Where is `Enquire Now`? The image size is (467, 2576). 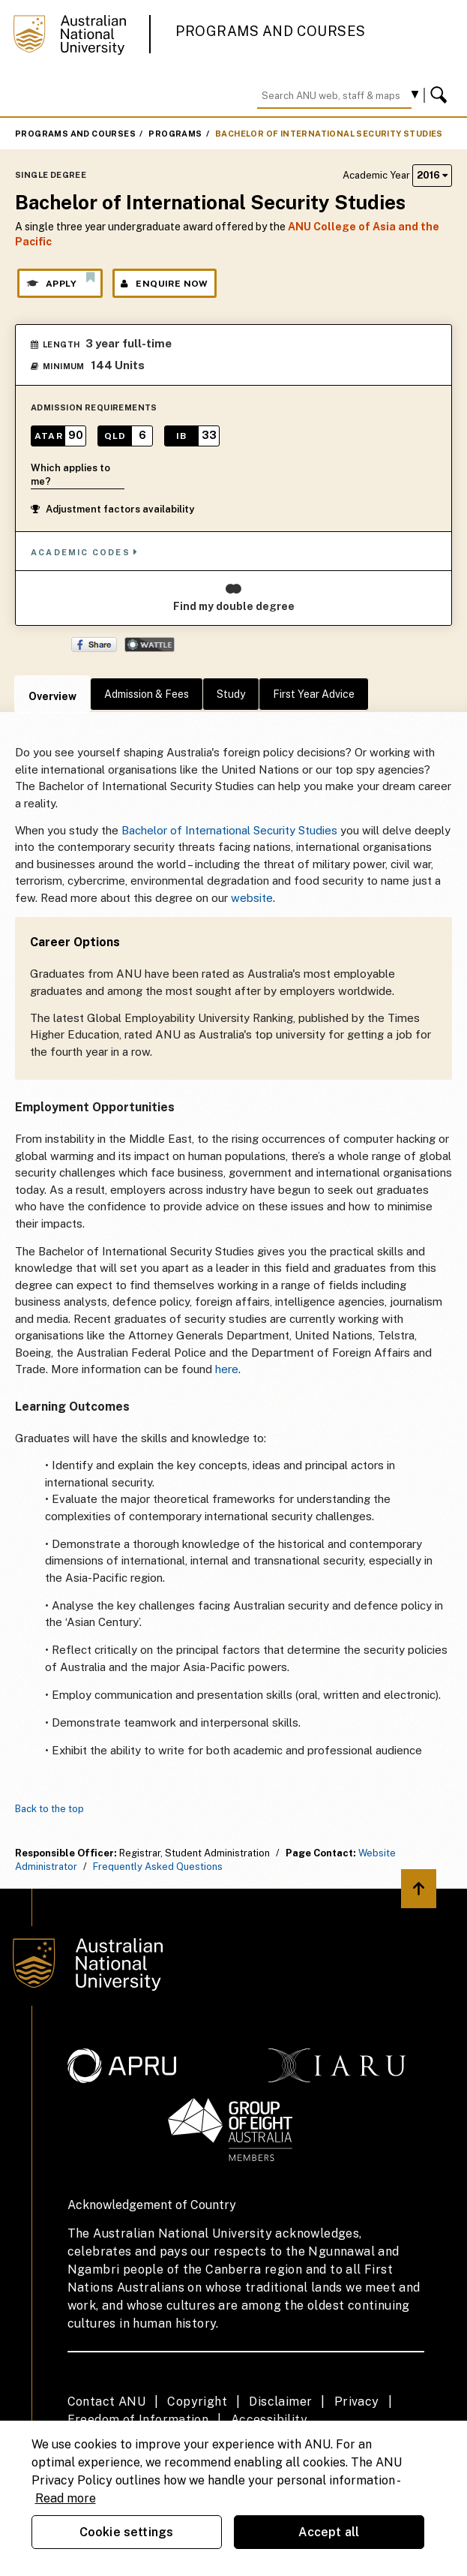
Enquire Now is located at coordinates (164, 283).